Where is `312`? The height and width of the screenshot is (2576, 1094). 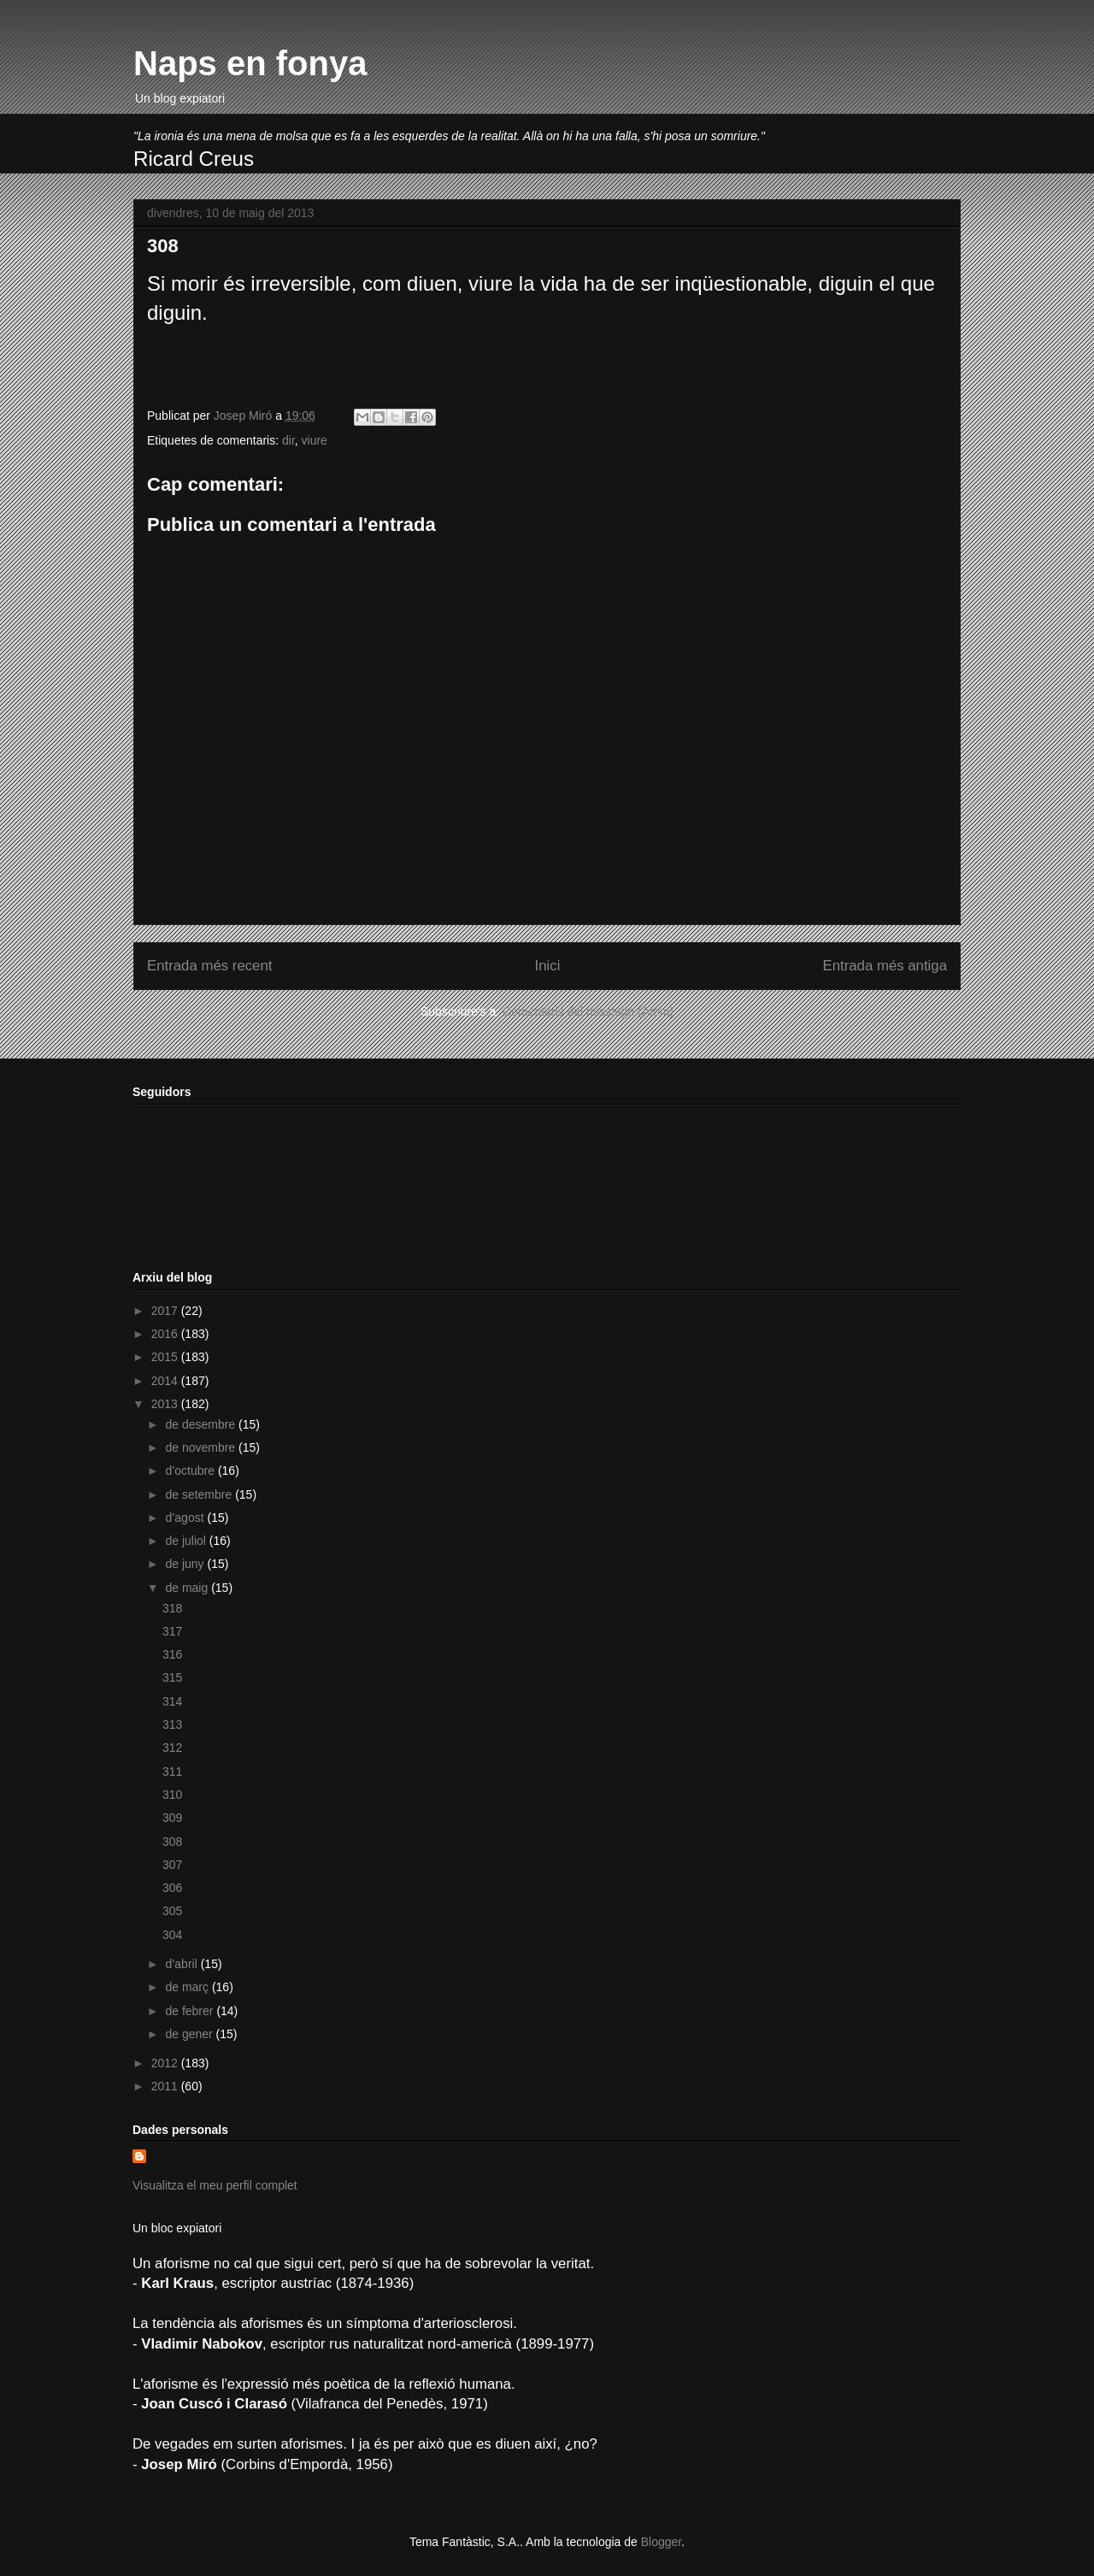 312 is located at coordinates (172, 1747).